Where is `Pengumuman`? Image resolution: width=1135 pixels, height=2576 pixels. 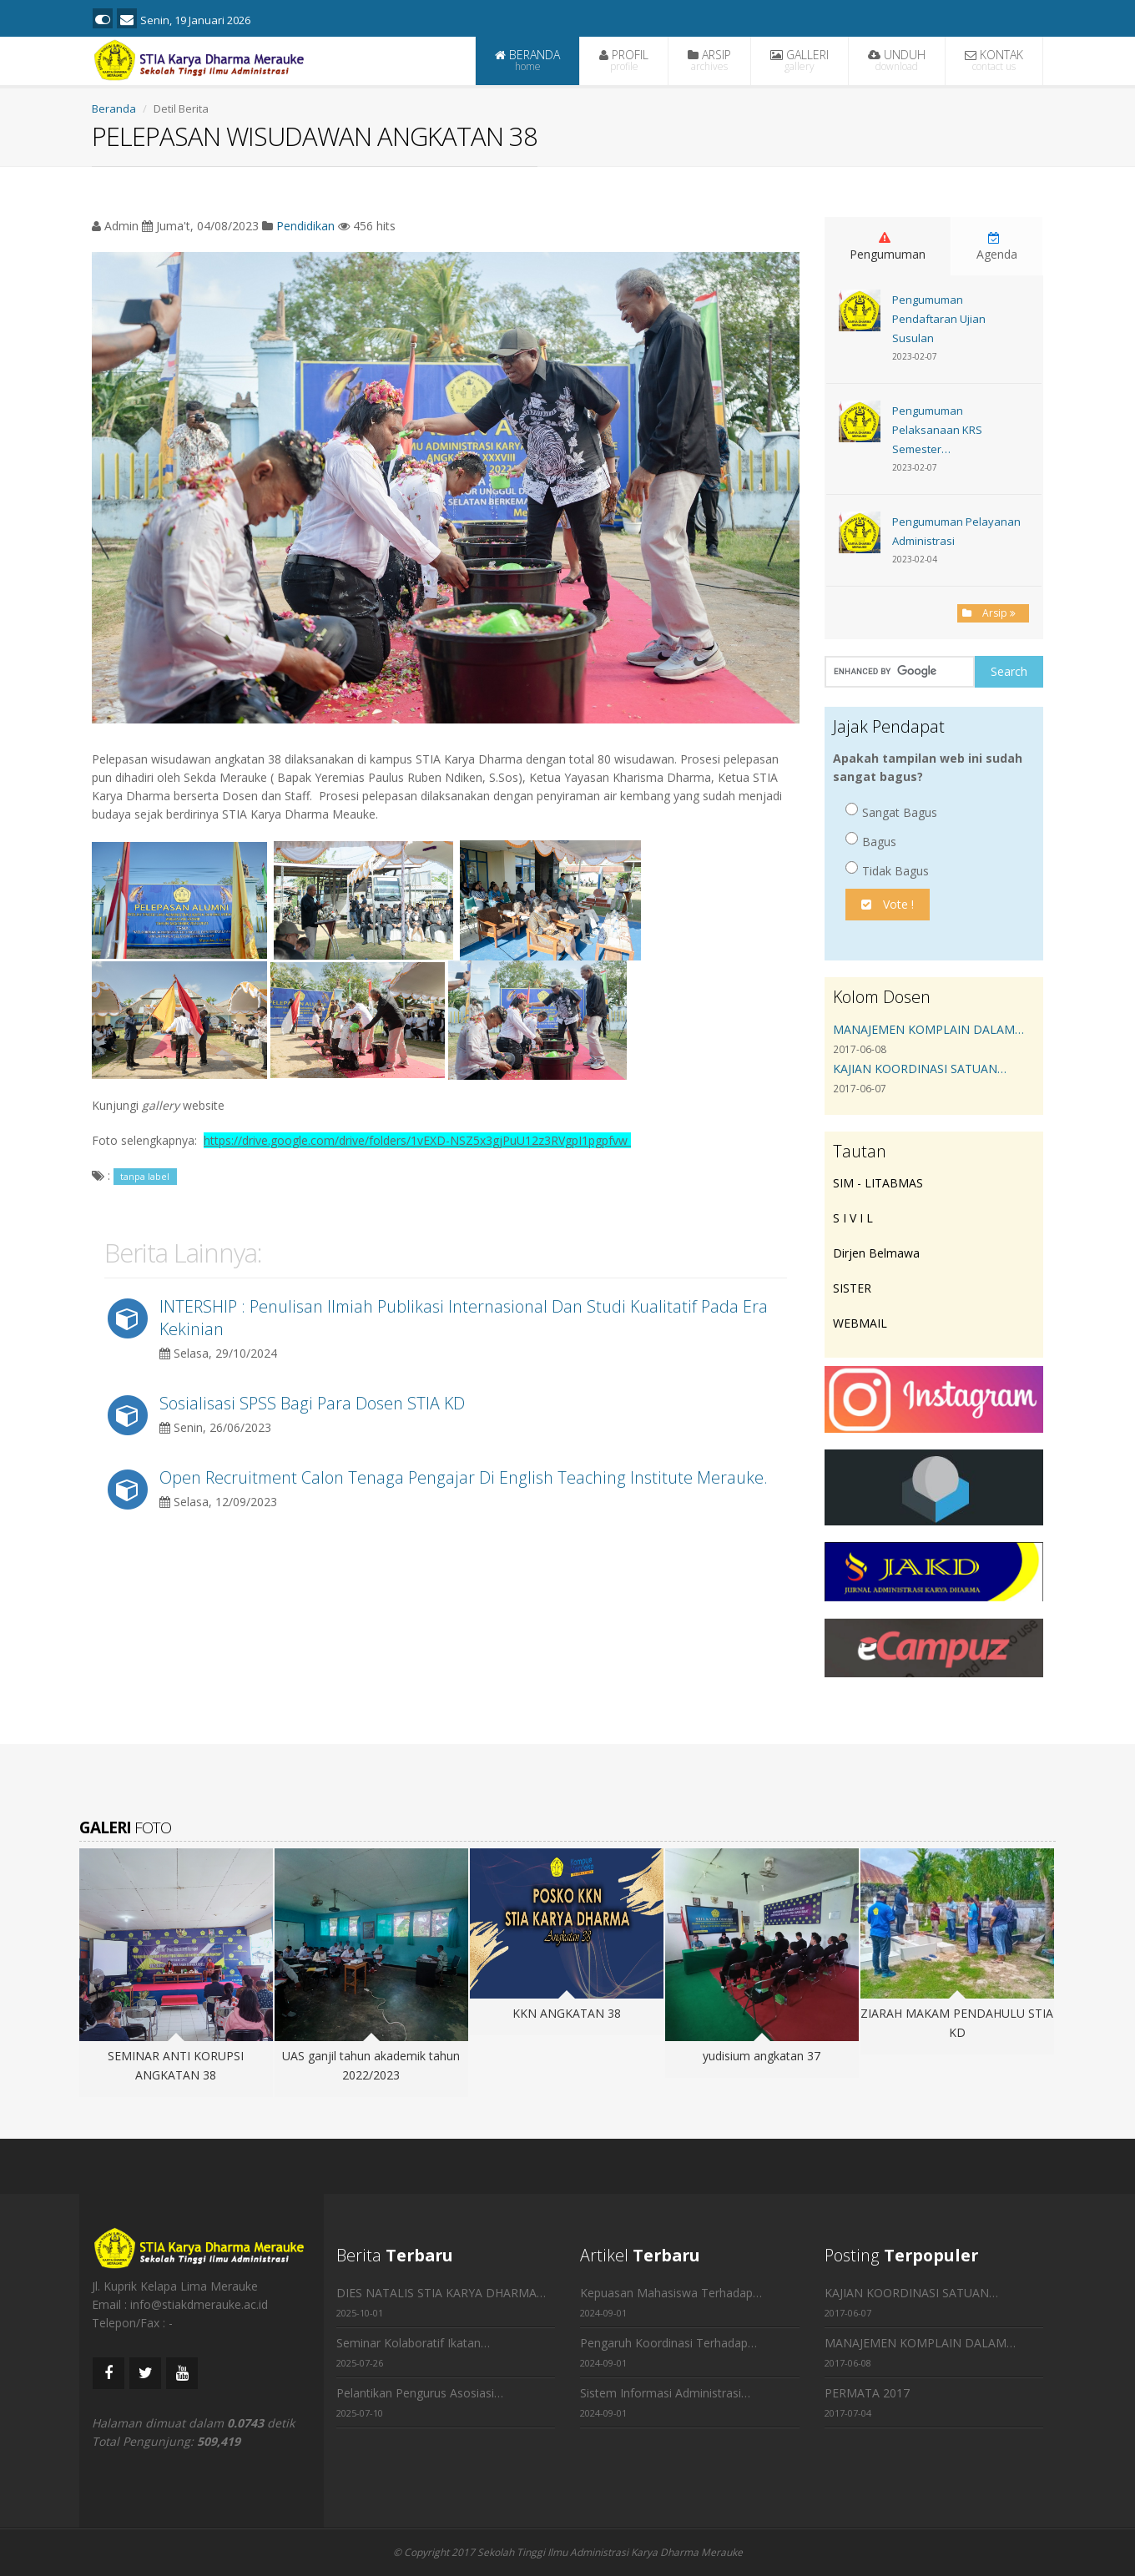 Pengumuman is located at coordinates (888, 247).